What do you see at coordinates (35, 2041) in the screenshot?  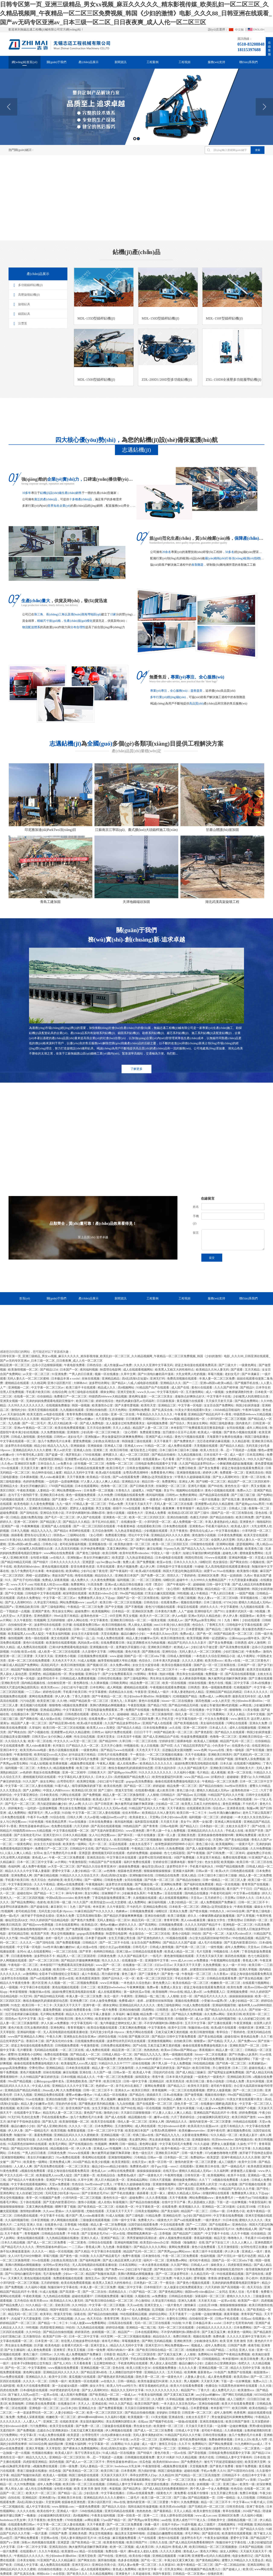 I see `香港日本三级` at bounding box center [35, 2041].